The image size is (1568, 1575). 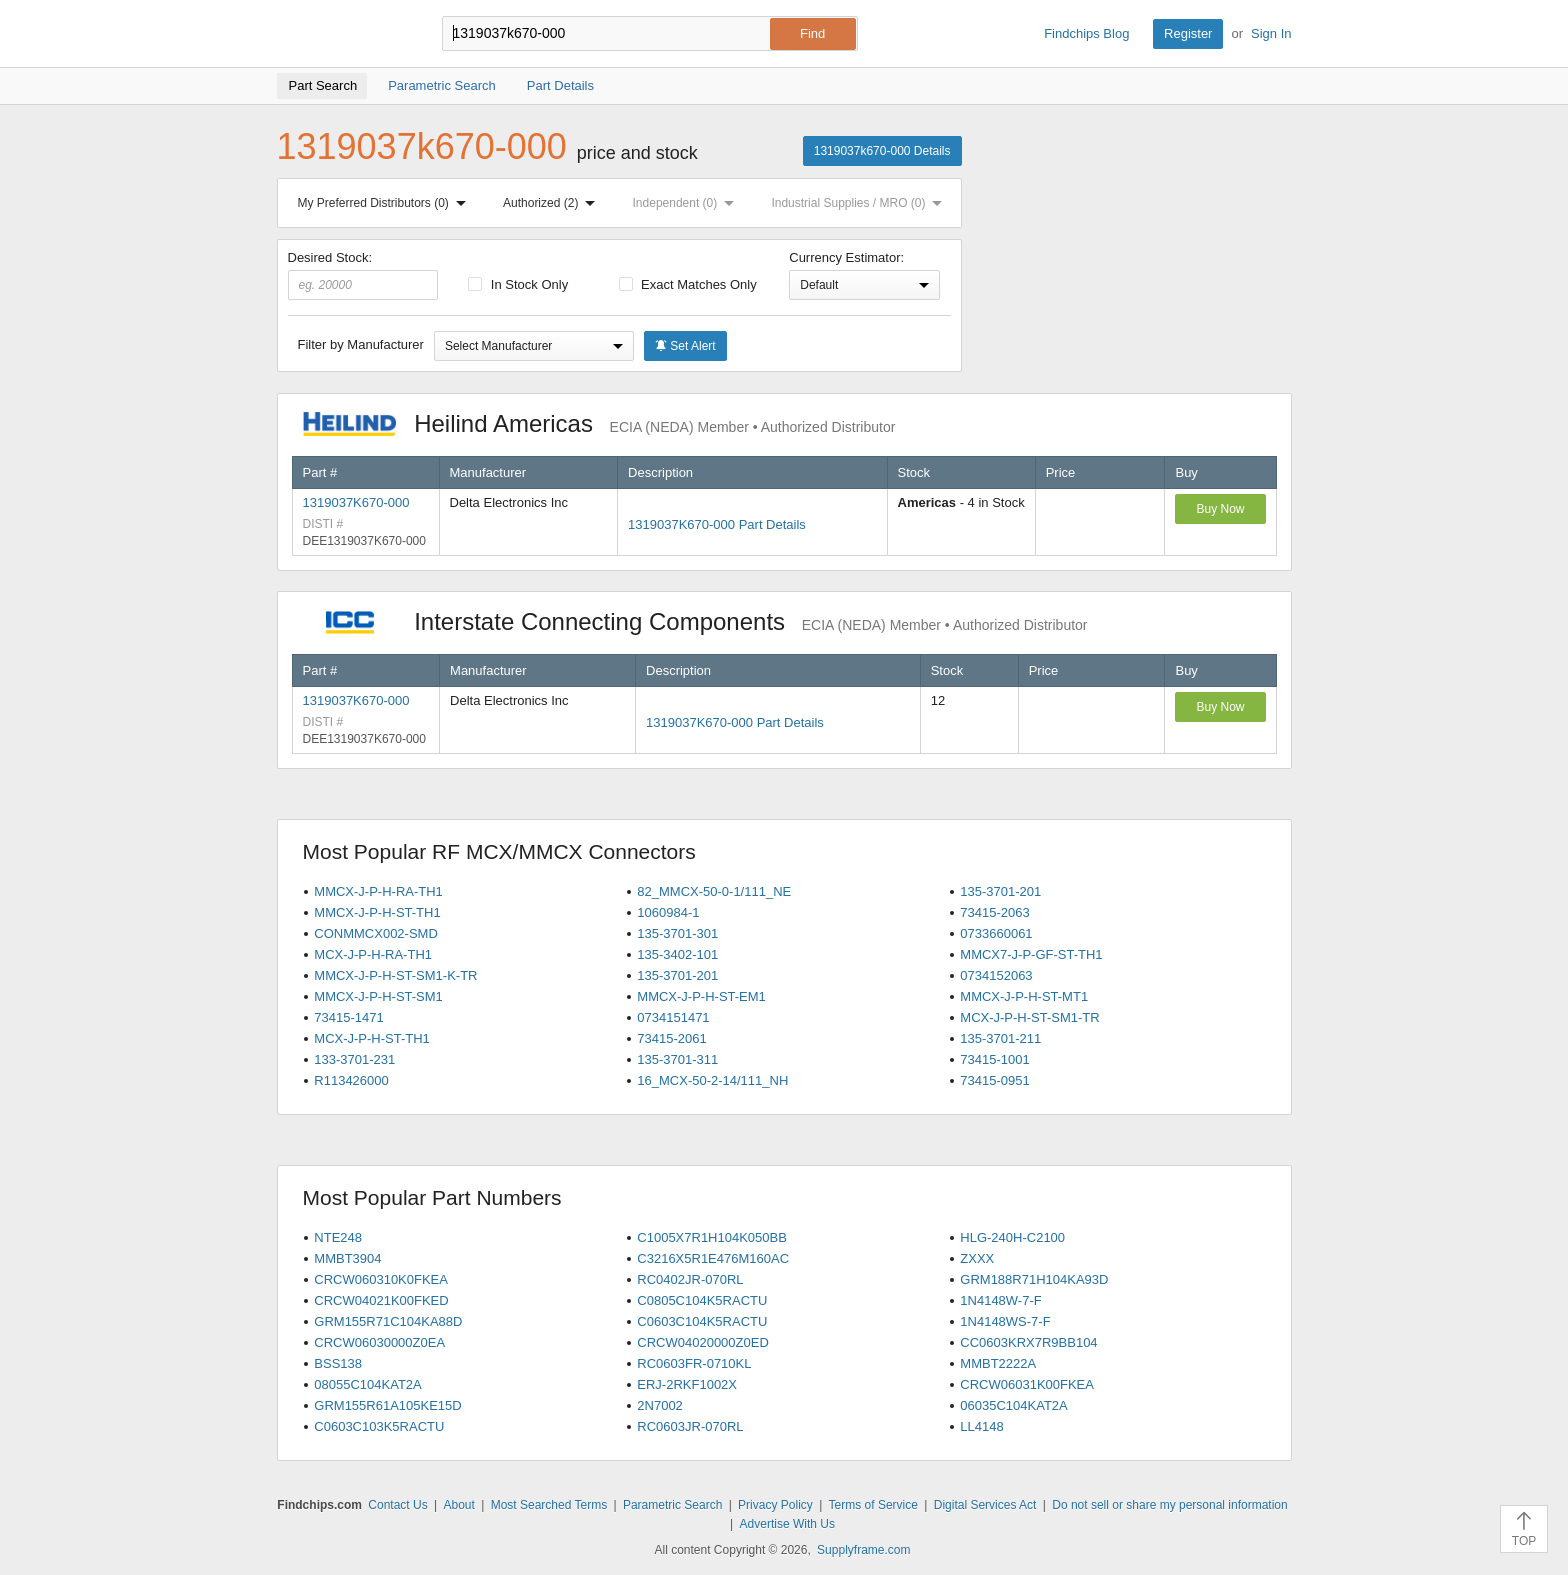 I want to click on ZXXX, so click(x=977, y=1258).